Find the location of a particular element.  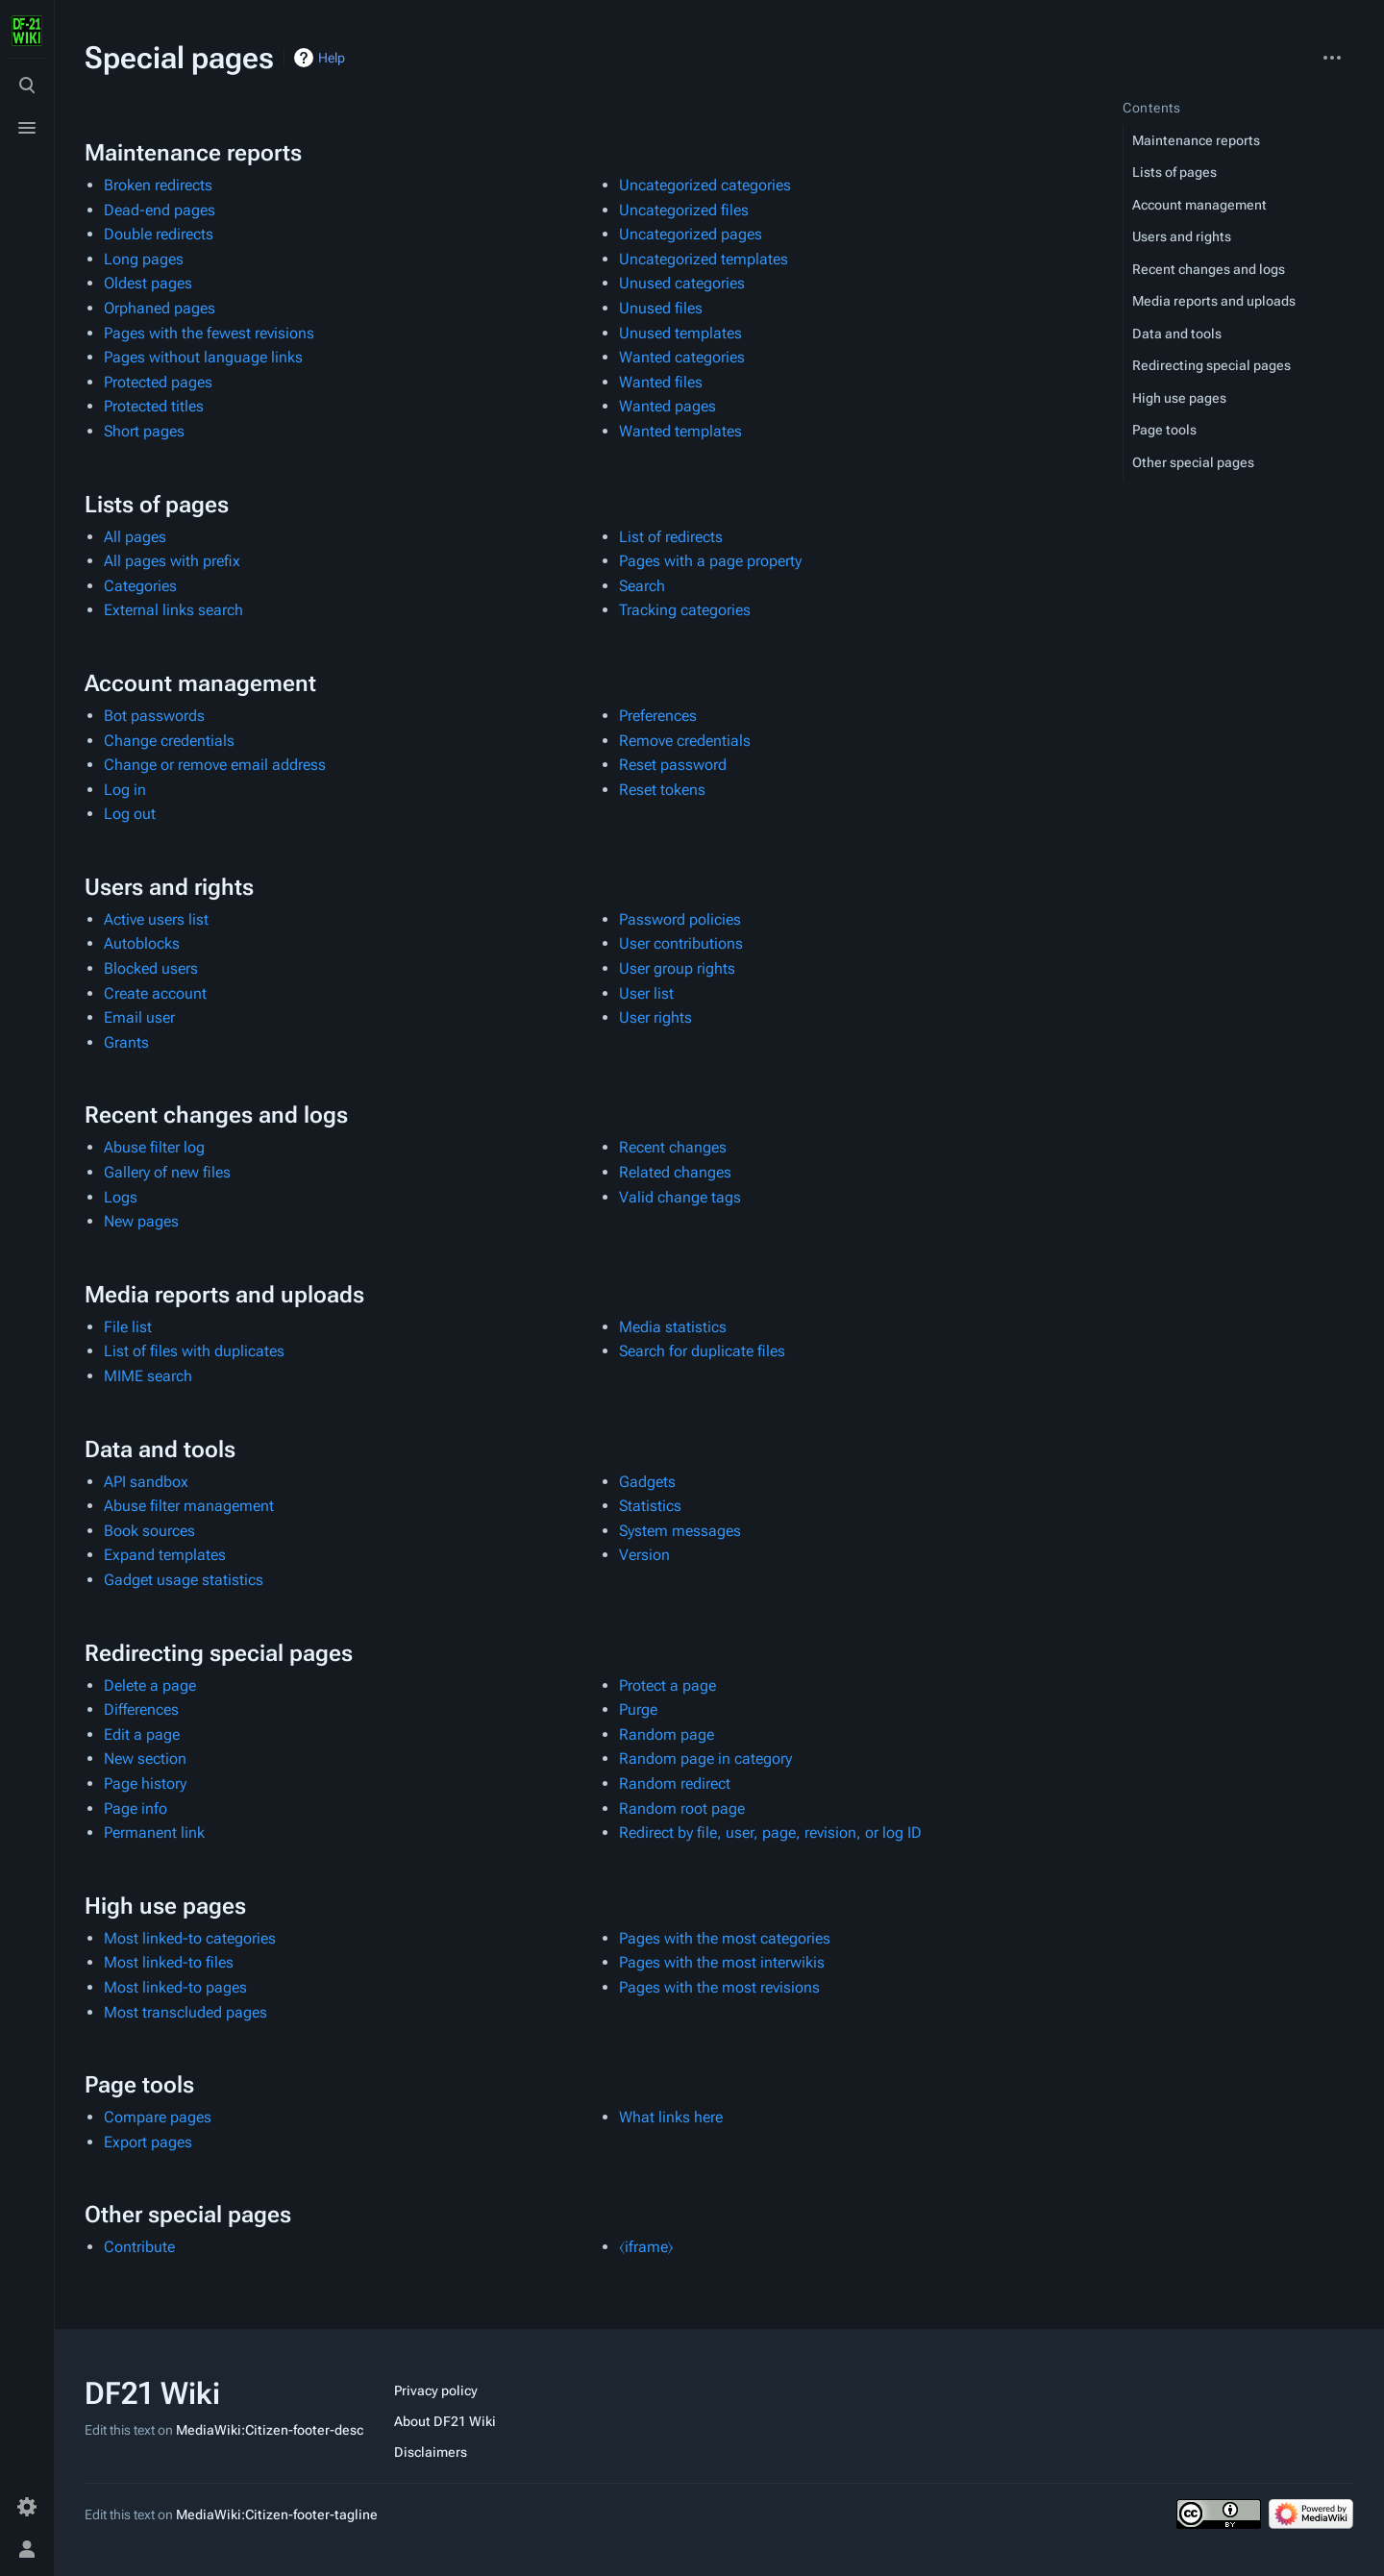

Remove credentials is located at coordinates (685, 740).